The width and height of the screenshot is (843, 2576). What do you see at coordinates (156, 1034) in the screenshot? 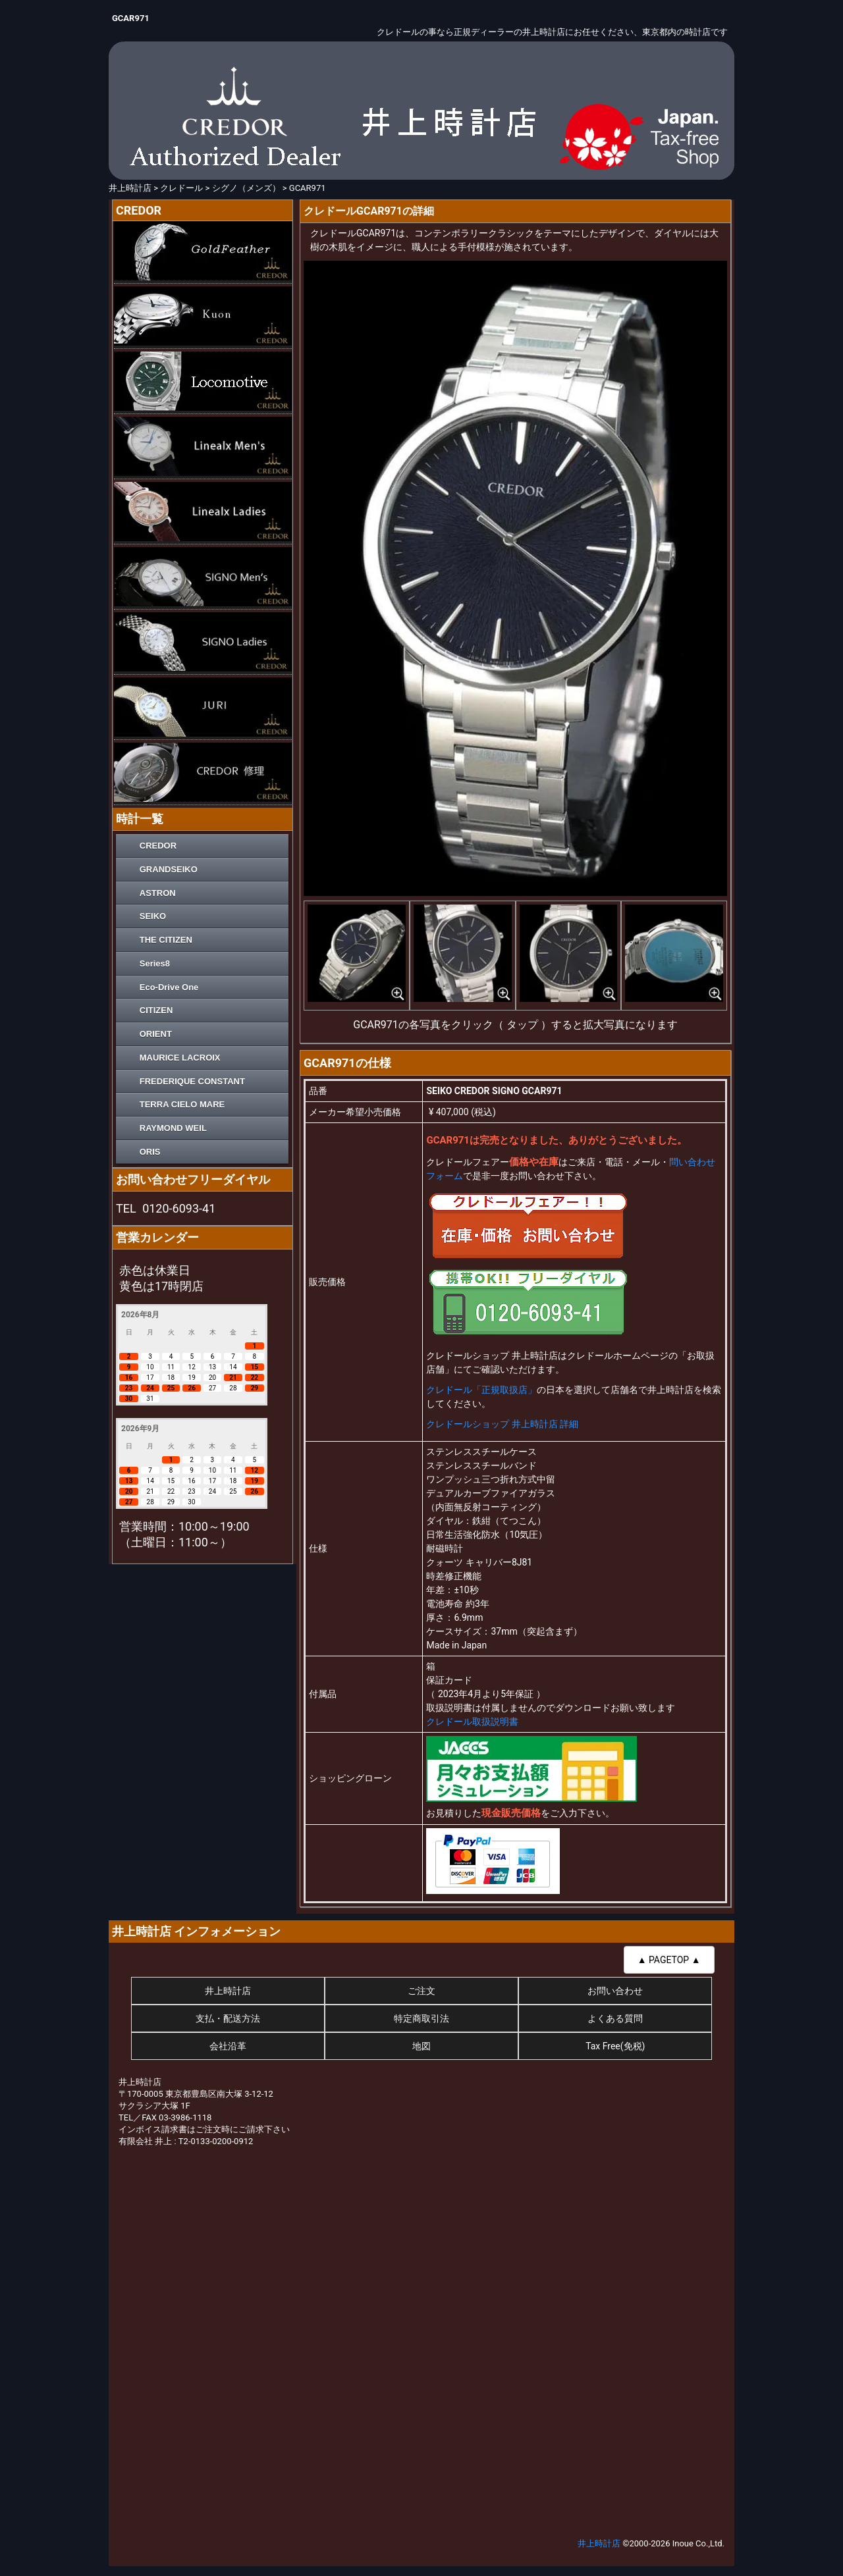
I see `ORIENT` at bounding box center [156, 1034].